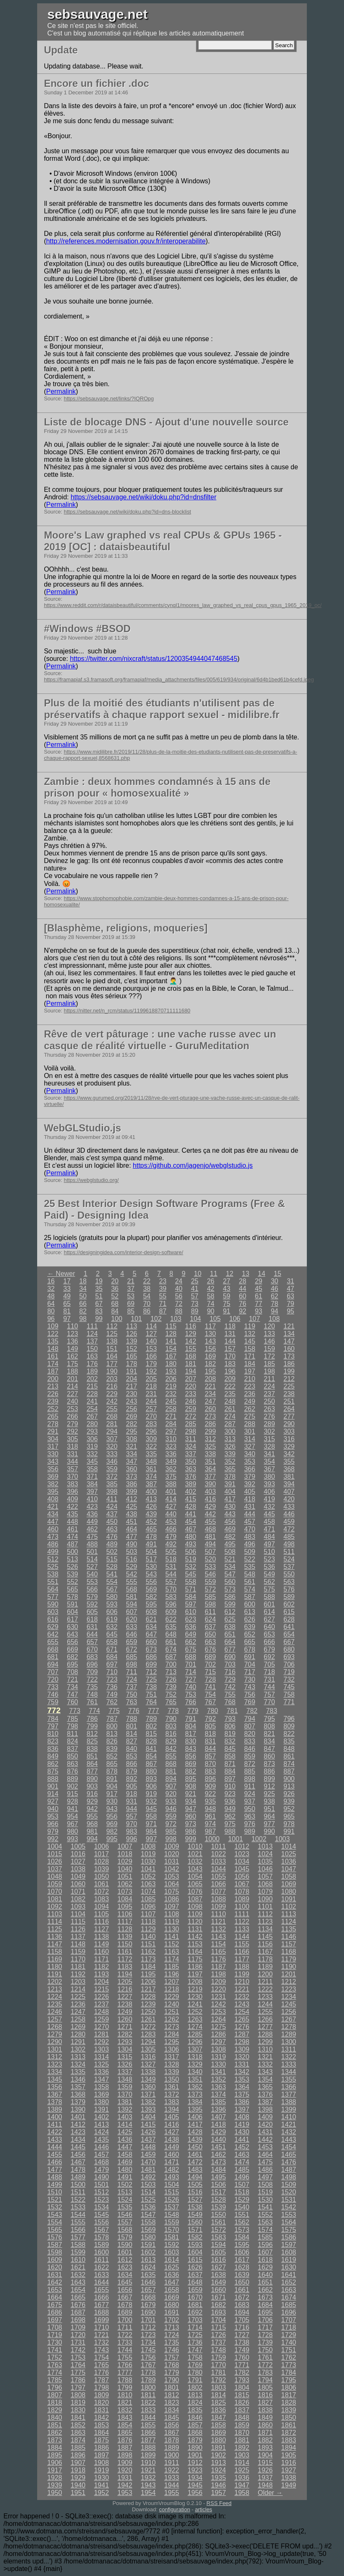  What do you see at coordinates (269, 1641) in the screenshot?
I see `666` at bounding box center [269, 1641].